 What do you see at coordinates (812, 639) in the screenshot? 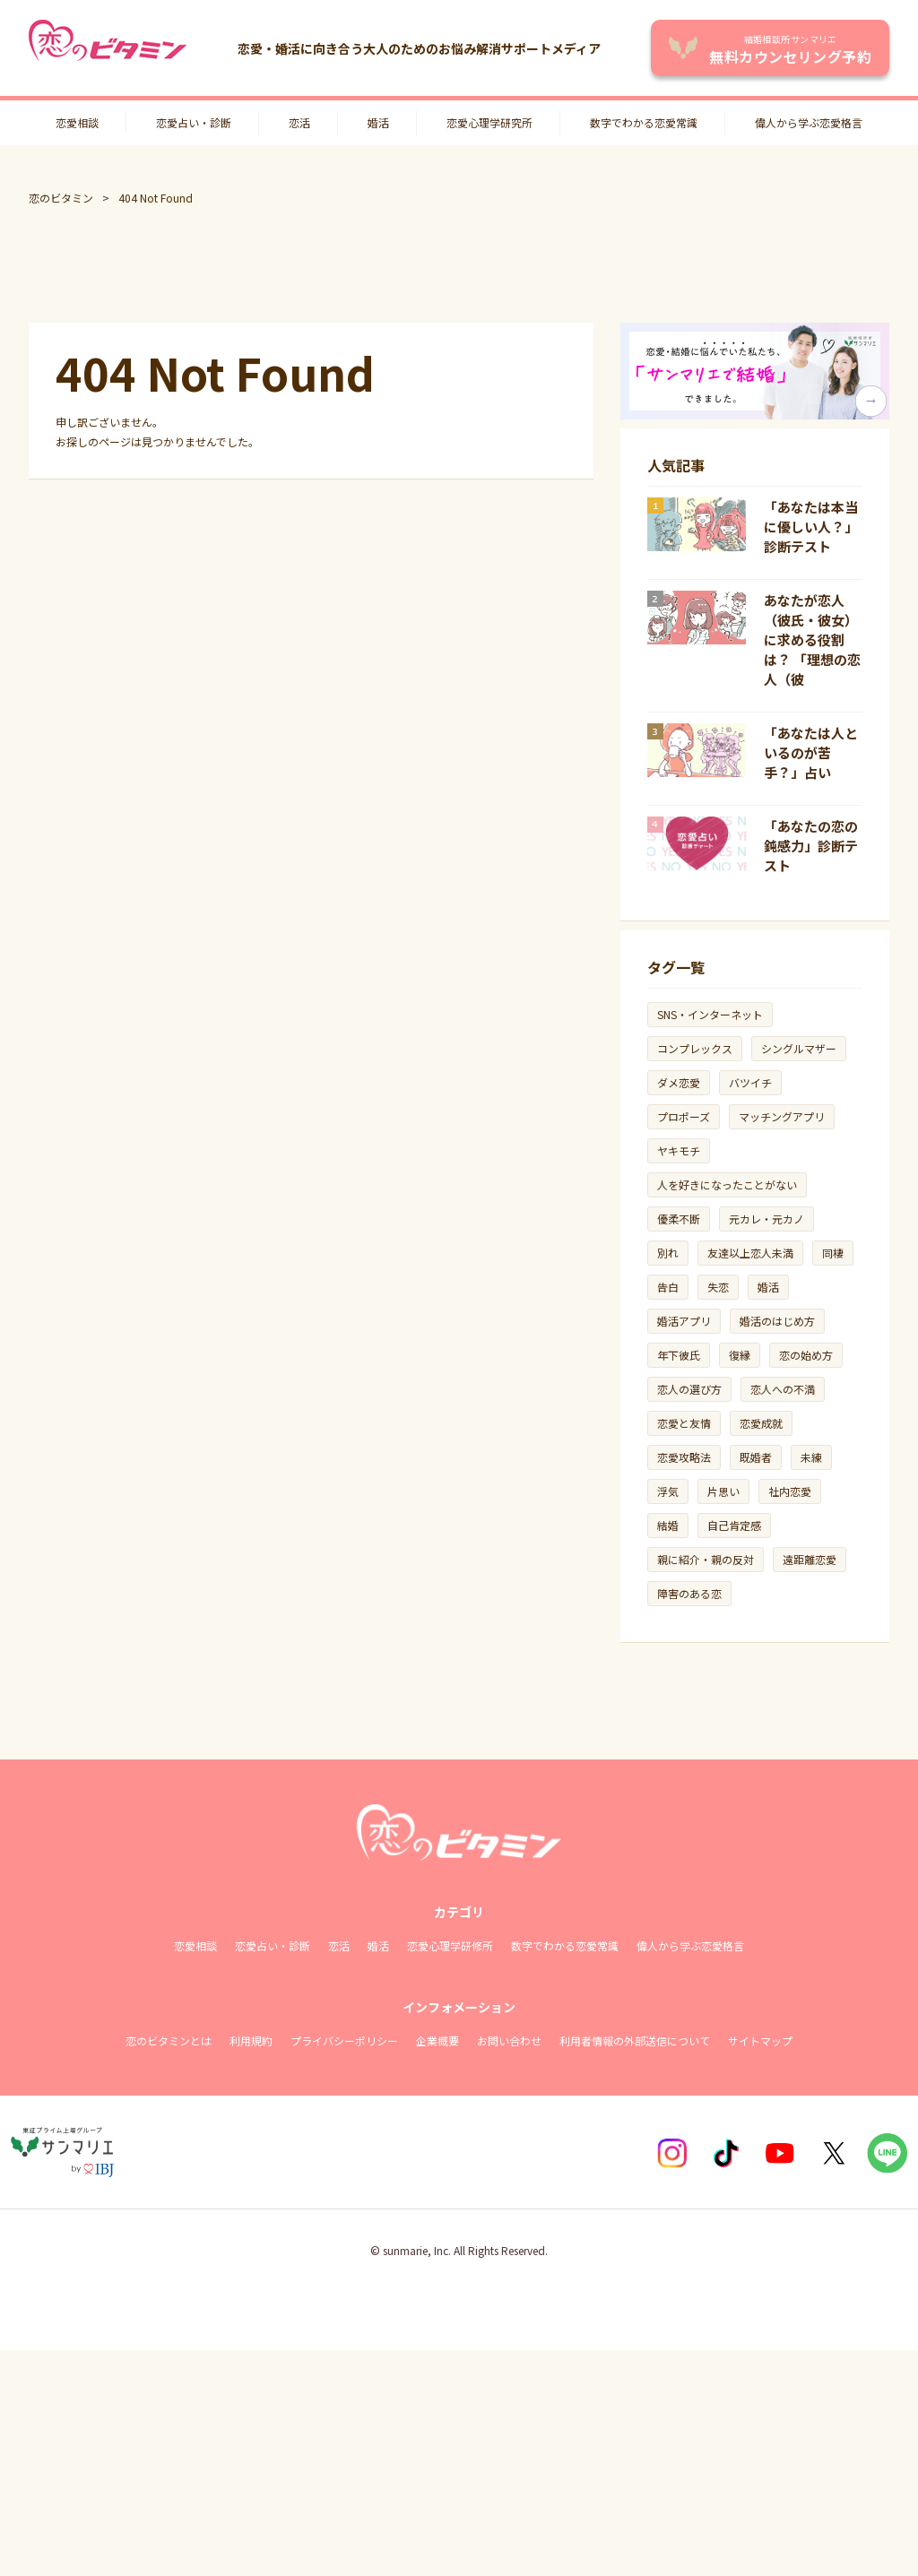
I see `あなたが恋人（彼氏・彼女）に求める役割は？ 「理想の恋人（彼` at bounding box center [812, 639].